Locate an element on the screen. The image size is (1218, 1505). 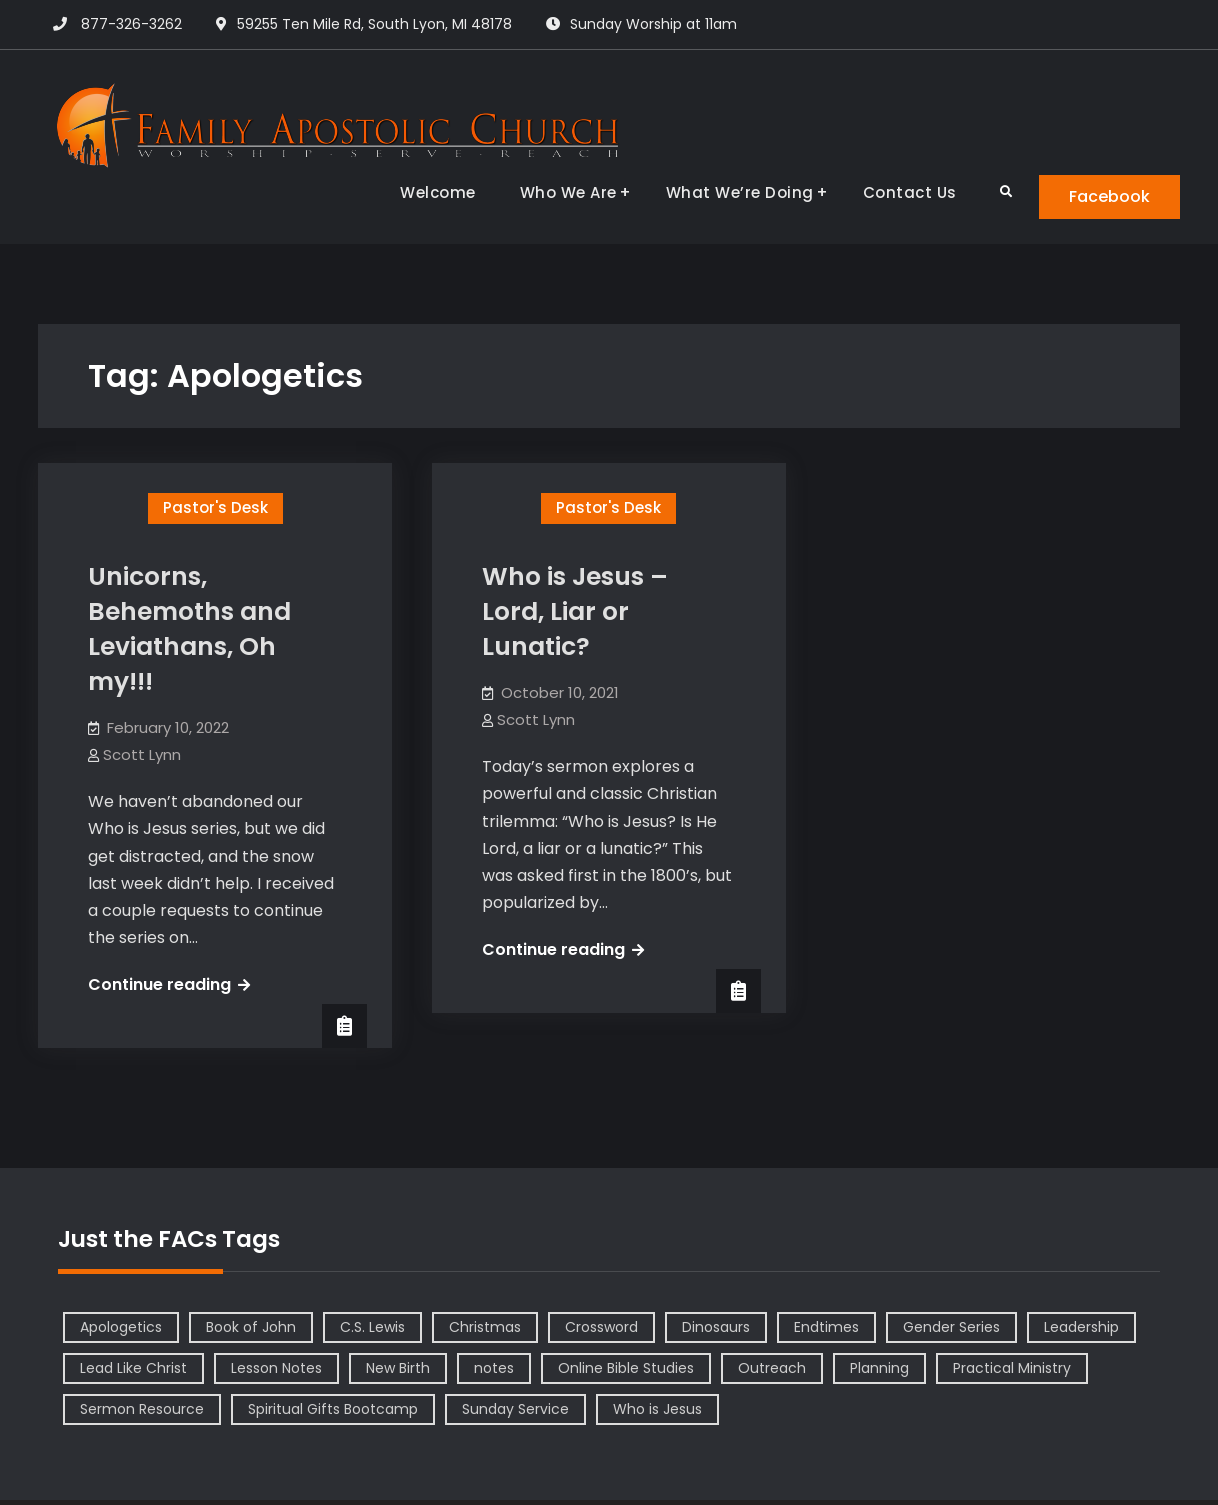
877-326-3262 is located at coordinates (131, 24).